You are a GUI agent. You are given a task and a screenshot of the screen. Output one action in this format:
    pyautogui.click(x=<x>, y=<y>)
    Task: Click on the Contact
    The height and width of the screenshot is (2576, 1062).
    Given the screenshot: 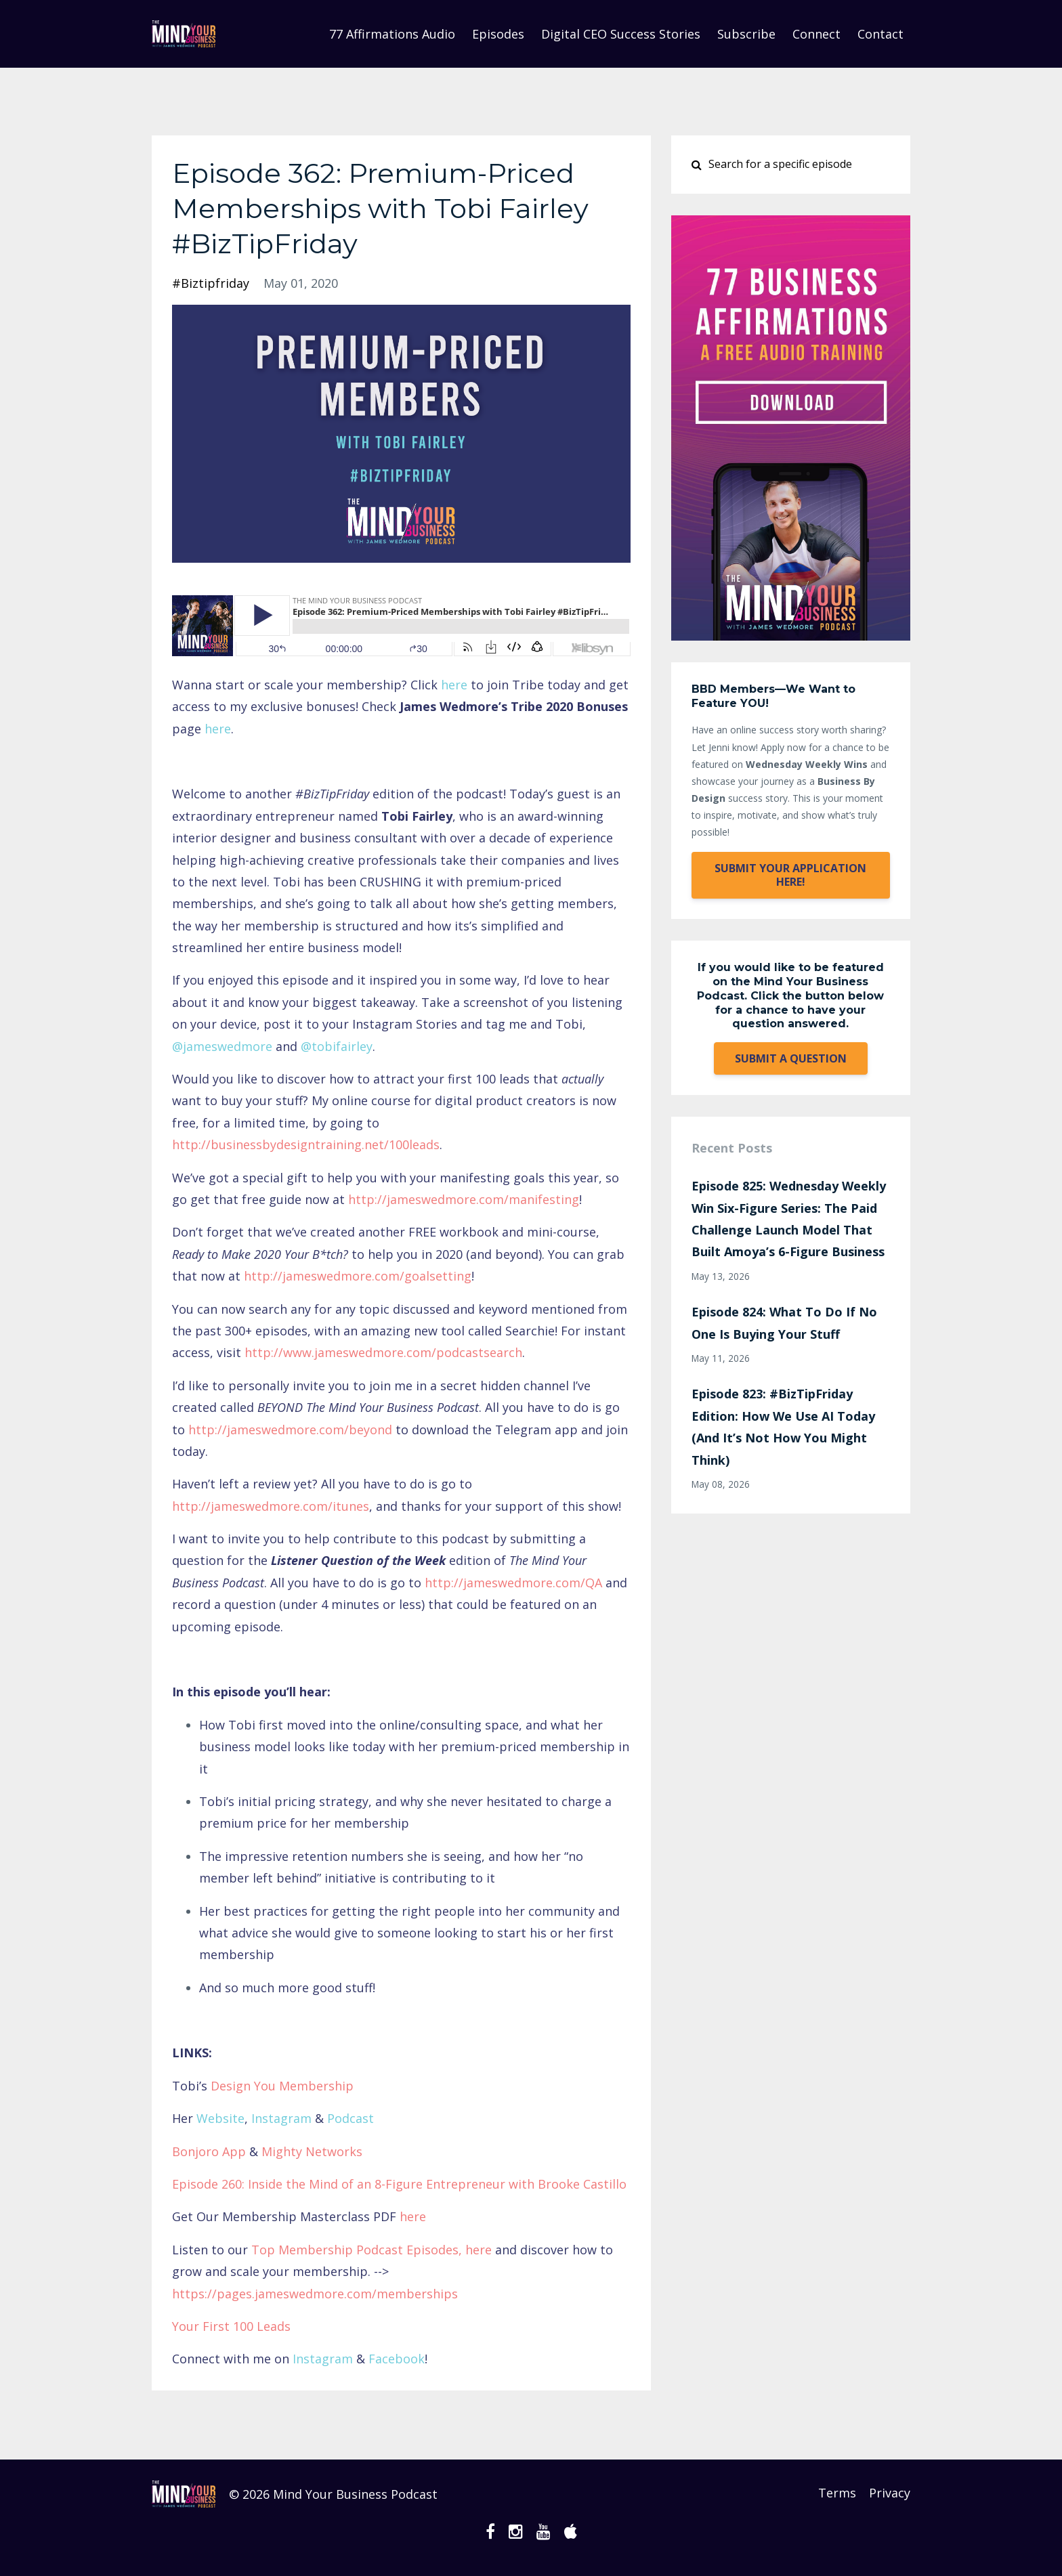 What is the action you would take?
    pyautogui.click(x=880, y=34)
    